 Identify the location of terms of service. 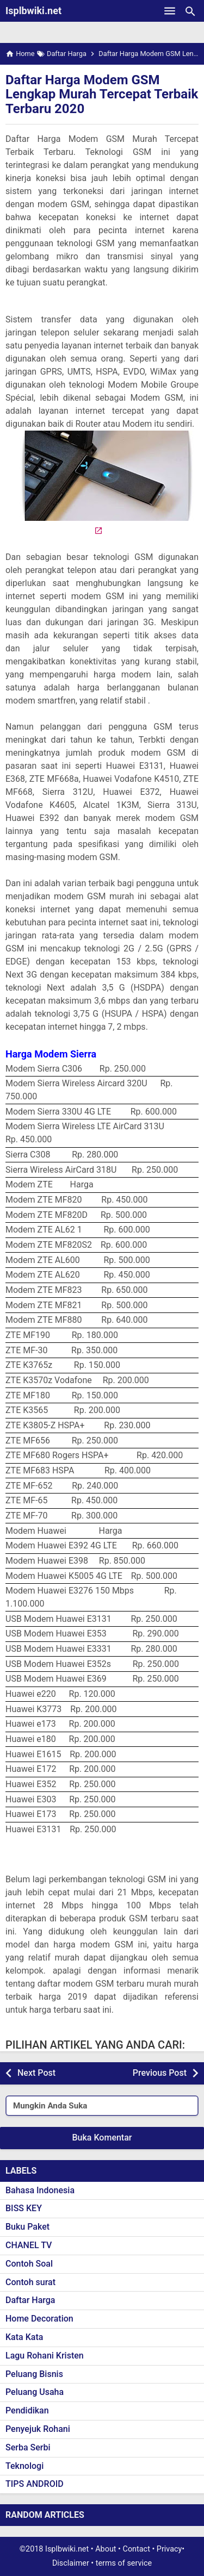
(124, 2563).